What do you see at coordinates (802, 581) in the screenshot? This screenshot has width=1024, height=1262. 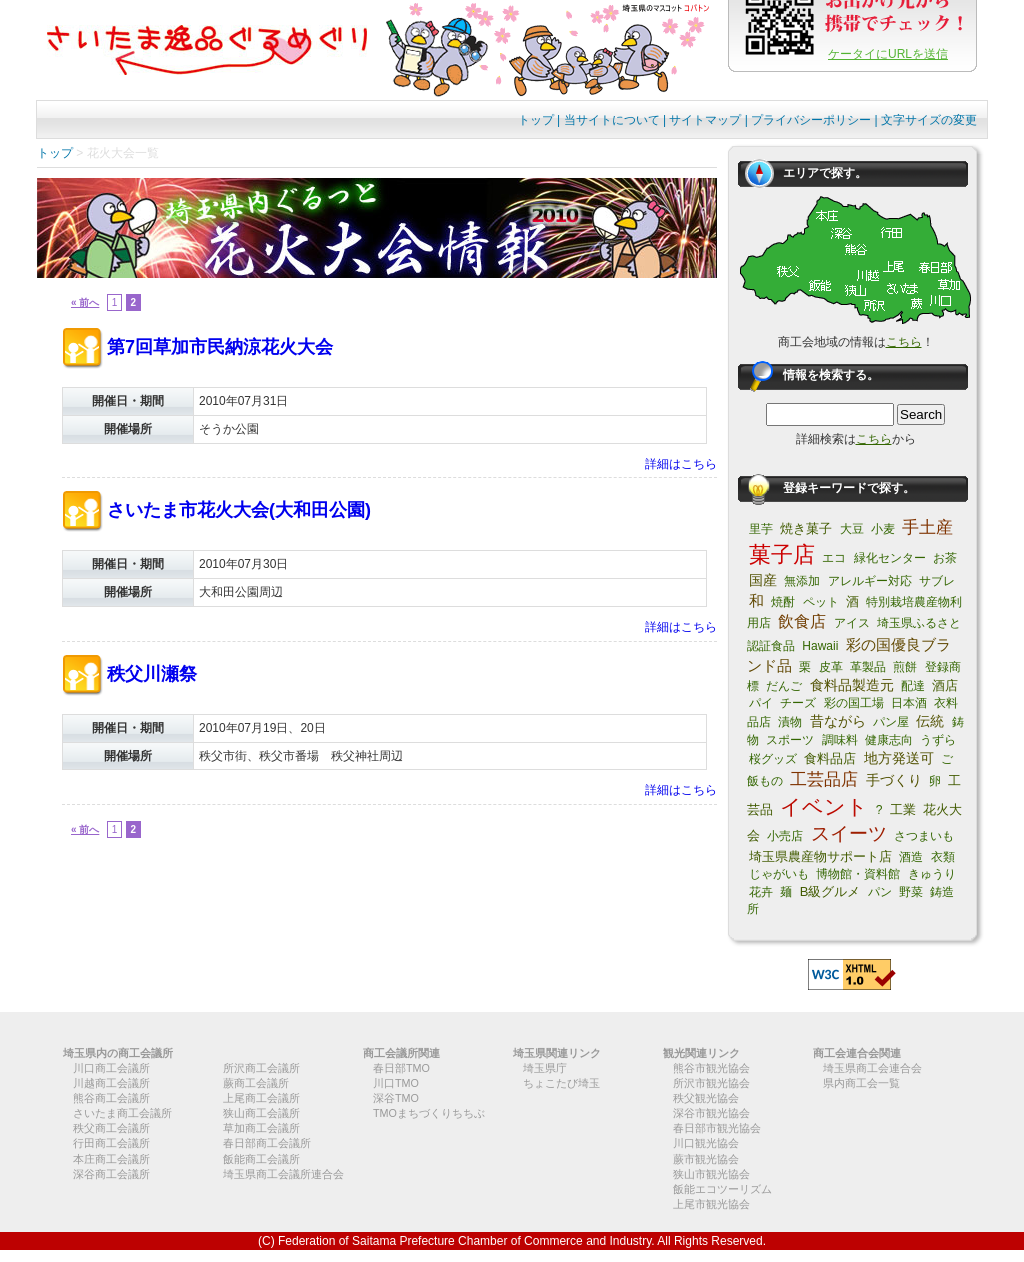 I see `無添加` at bounding box center [802, 581].